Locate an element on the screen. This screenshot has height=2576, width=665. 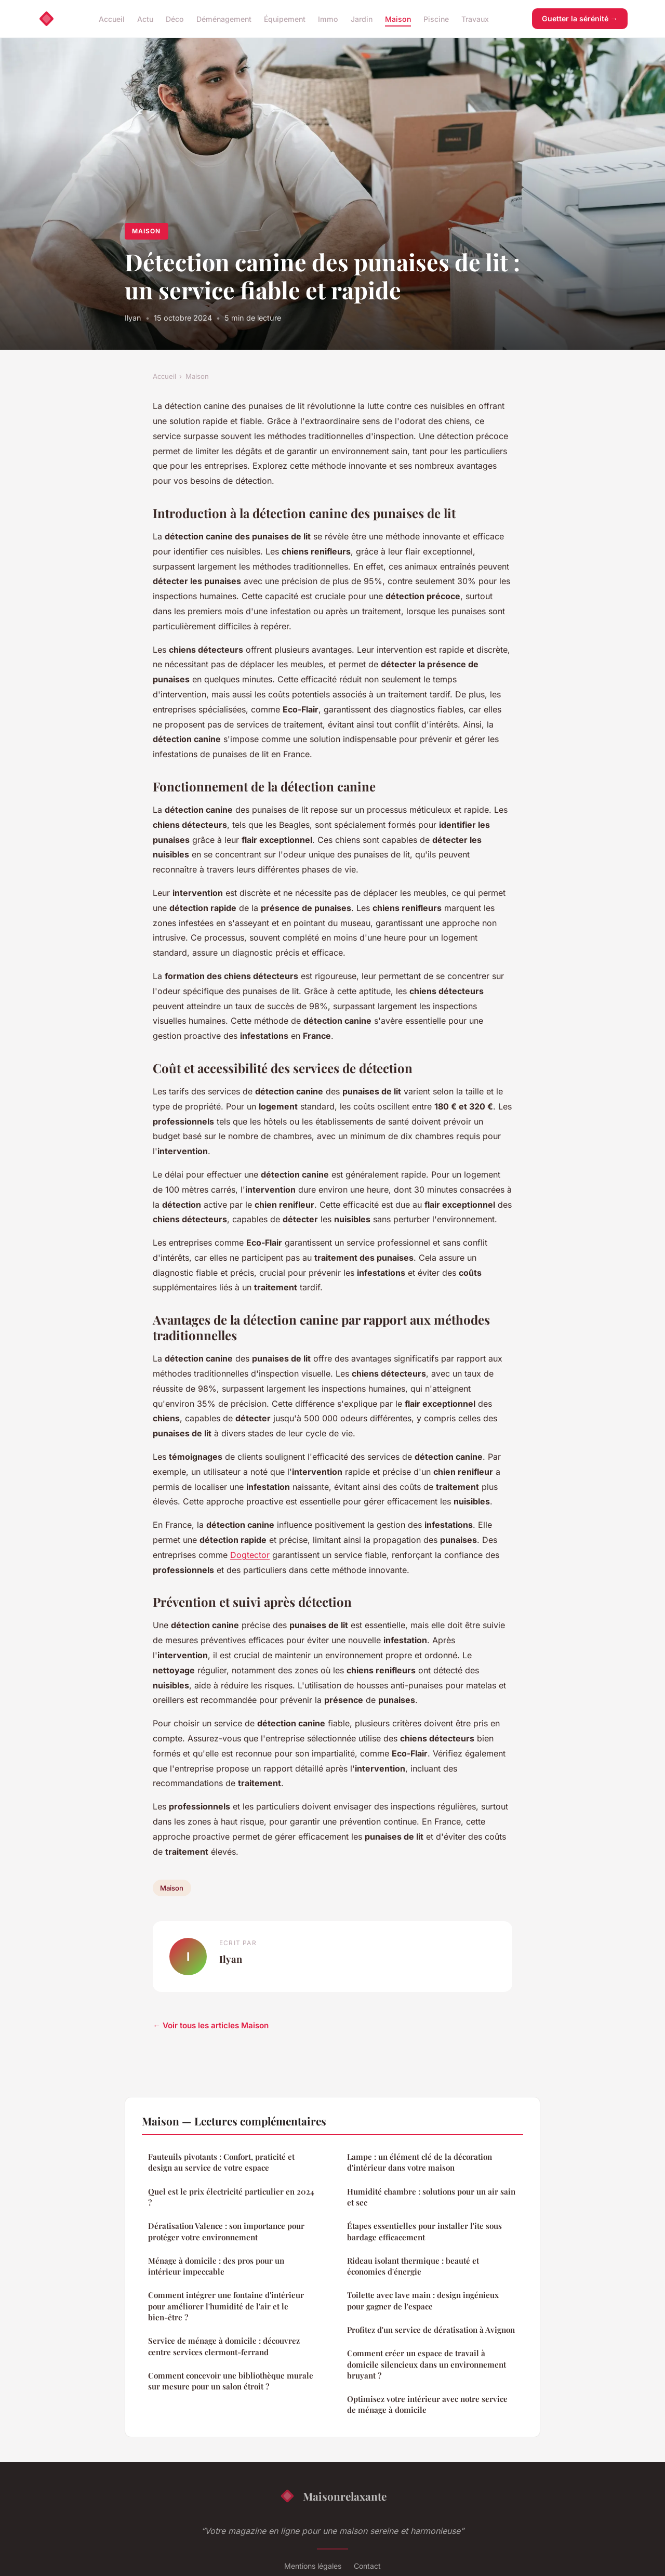
Quel est le prix électricité particulier en 2024 ? is located at coordinates (231, 2197).